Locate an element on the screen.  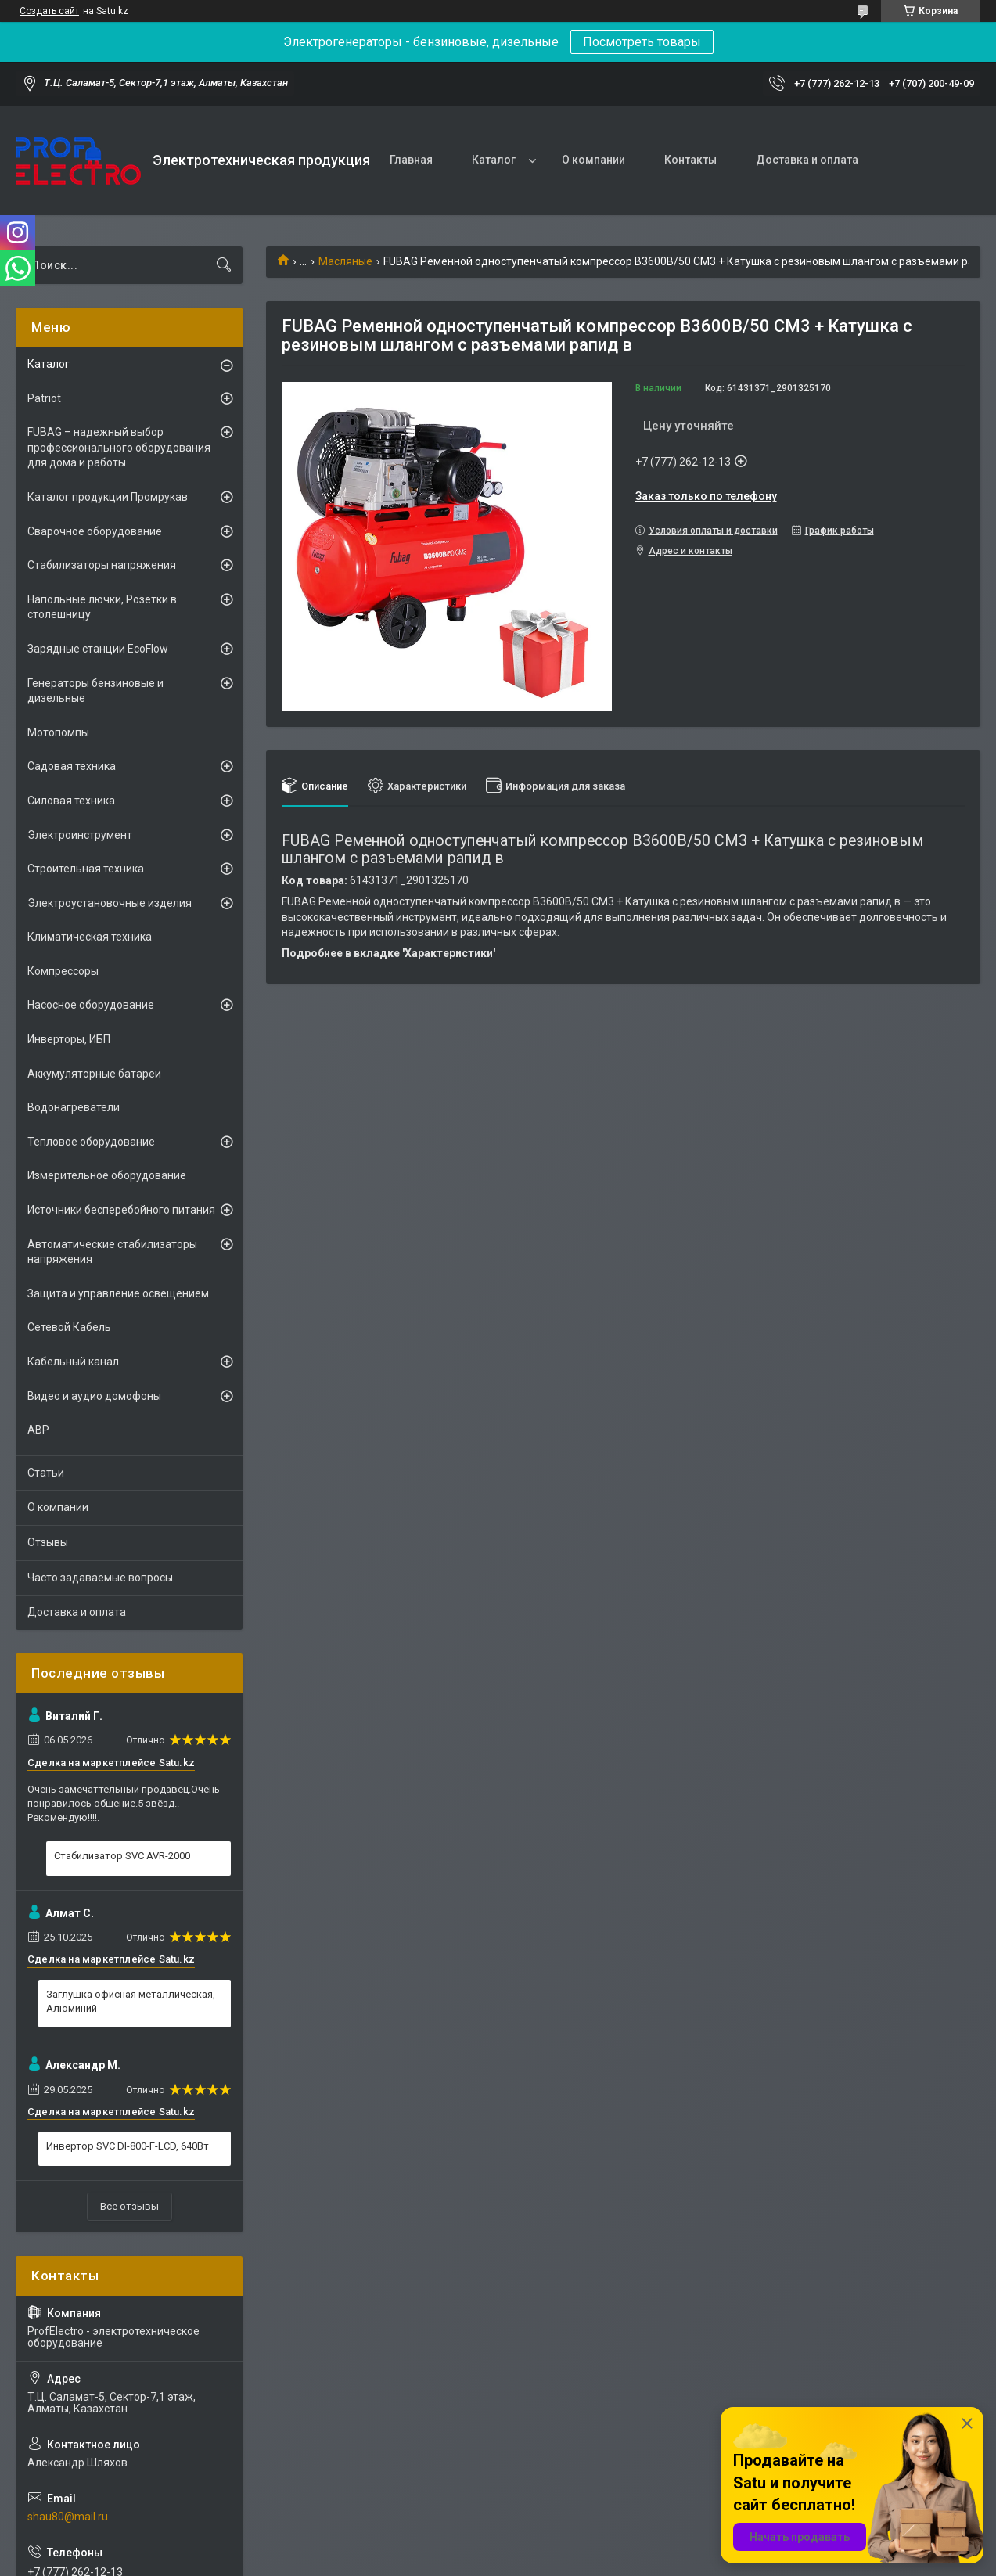
Источники бесперебойного питания is located at coordinates (121, 1209).